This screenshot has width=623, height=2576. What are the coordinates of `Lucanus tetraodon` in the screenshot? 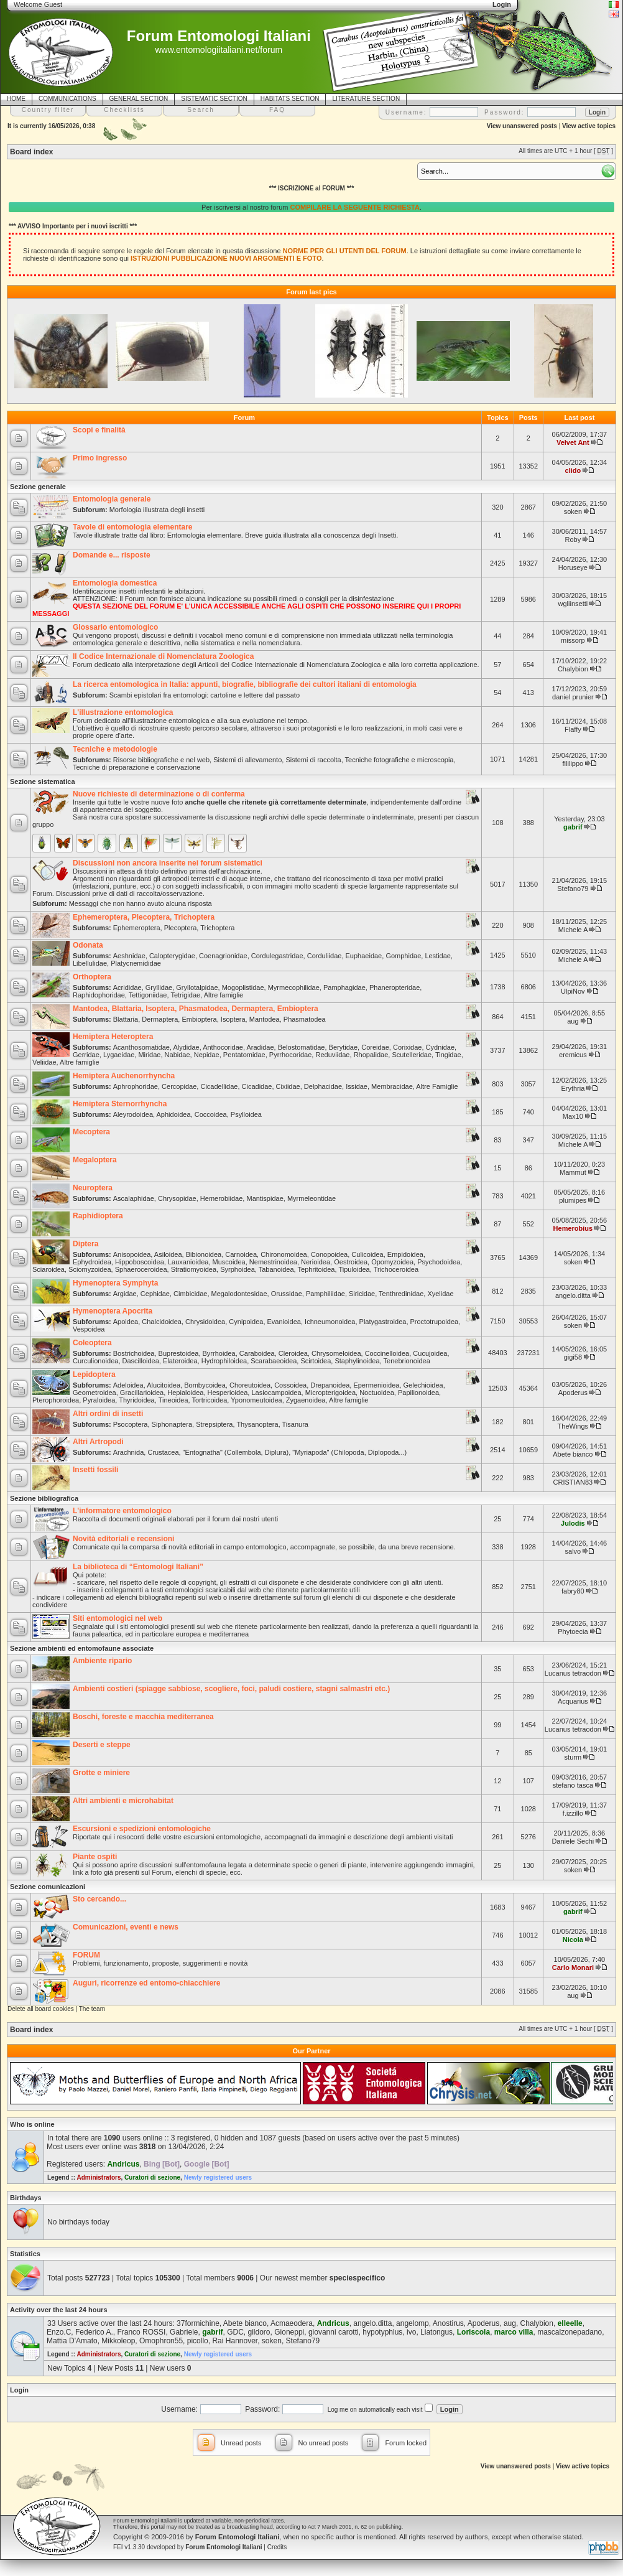 It's located at (573, 1673).